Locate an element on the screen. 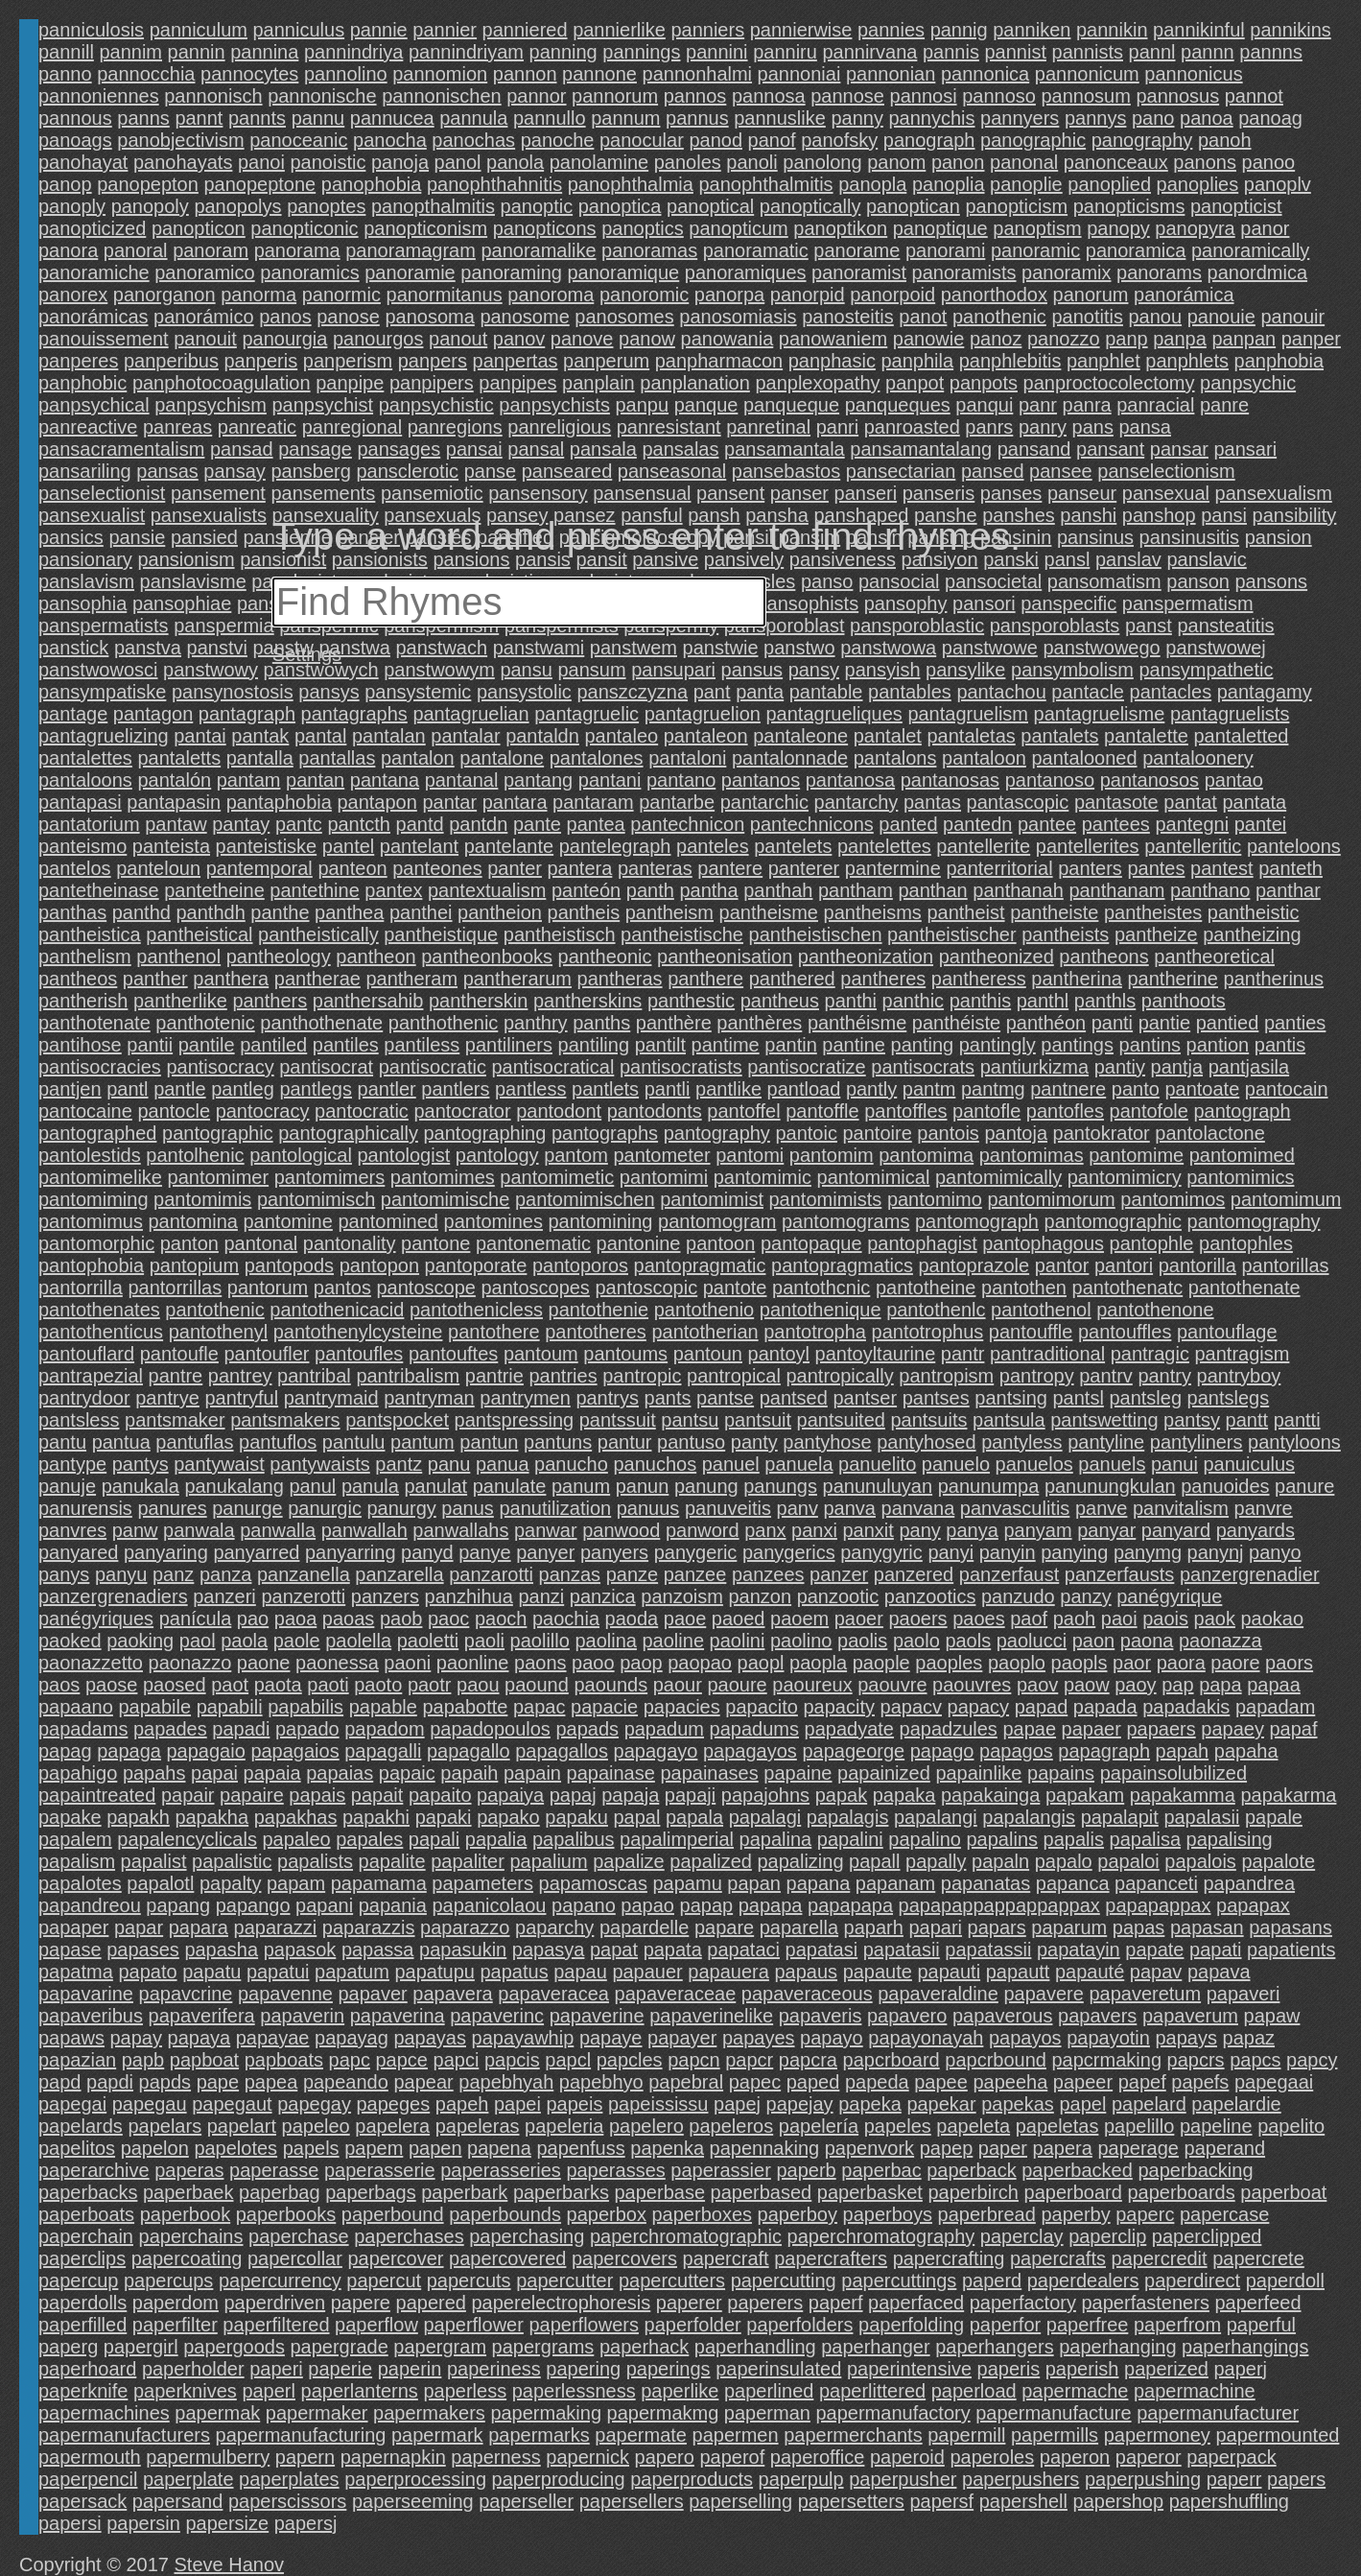  panthas is located at coordinates (72, 912).